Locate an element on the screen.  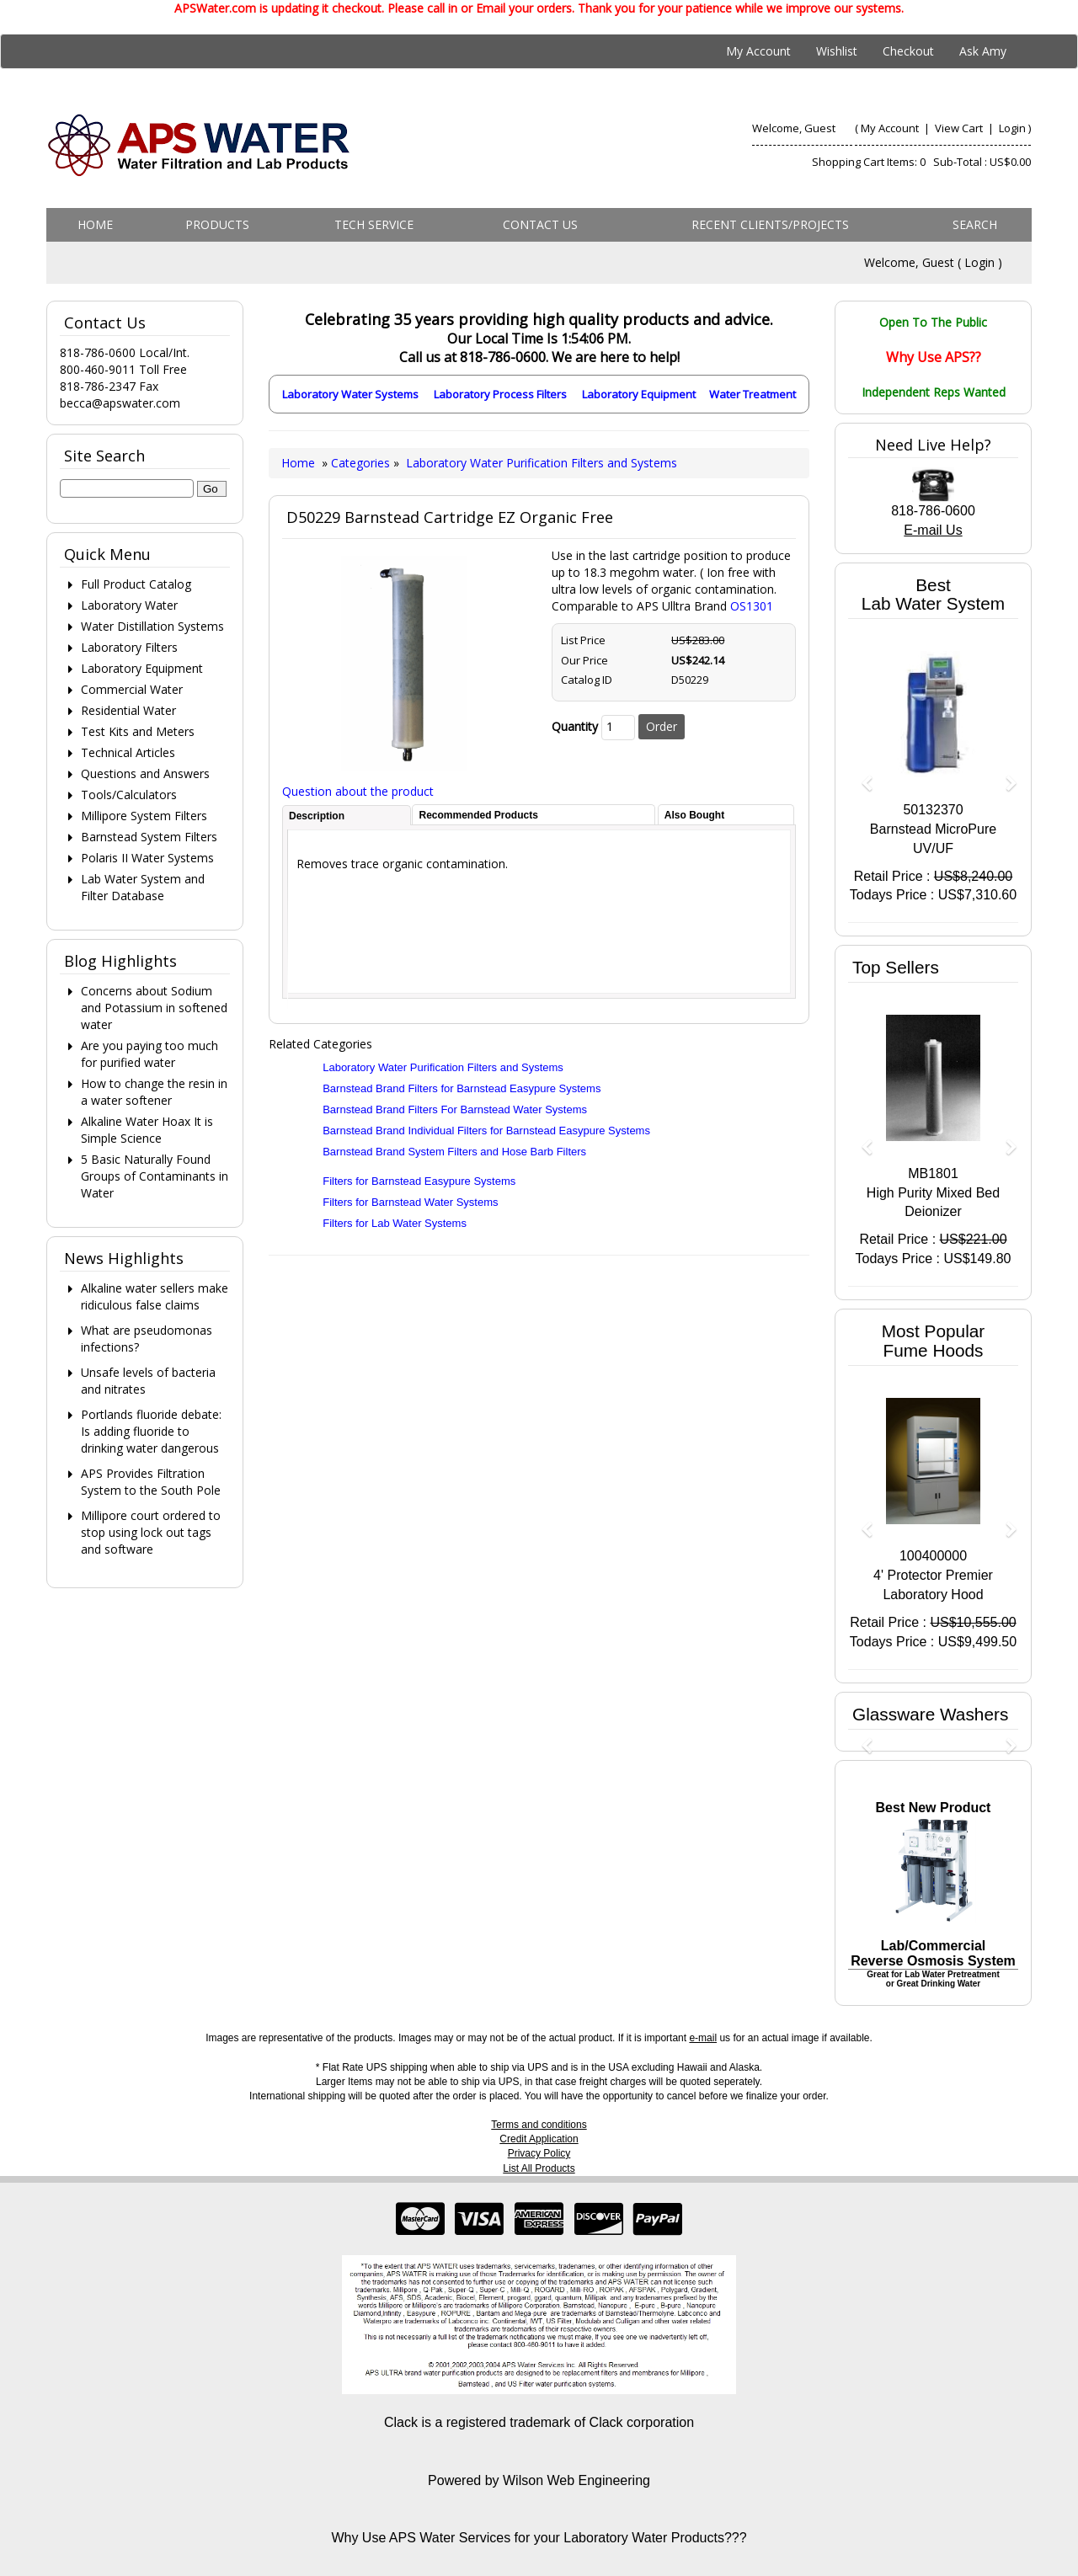
Credit Application is located at coordinates (538, 2139).